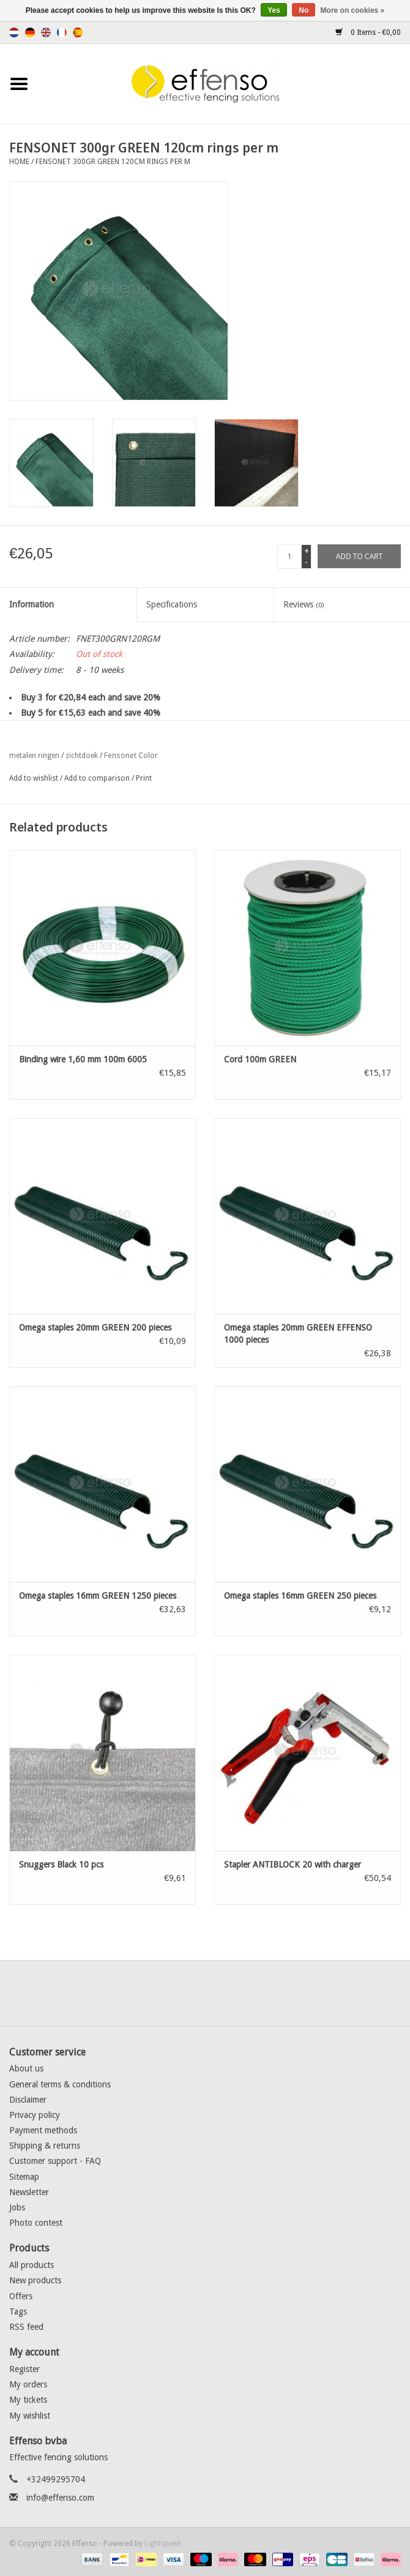 The image size is (410, 2576). Describe the element at coordinates (273, 10) in the screenshot. I see `Yes` at that location.